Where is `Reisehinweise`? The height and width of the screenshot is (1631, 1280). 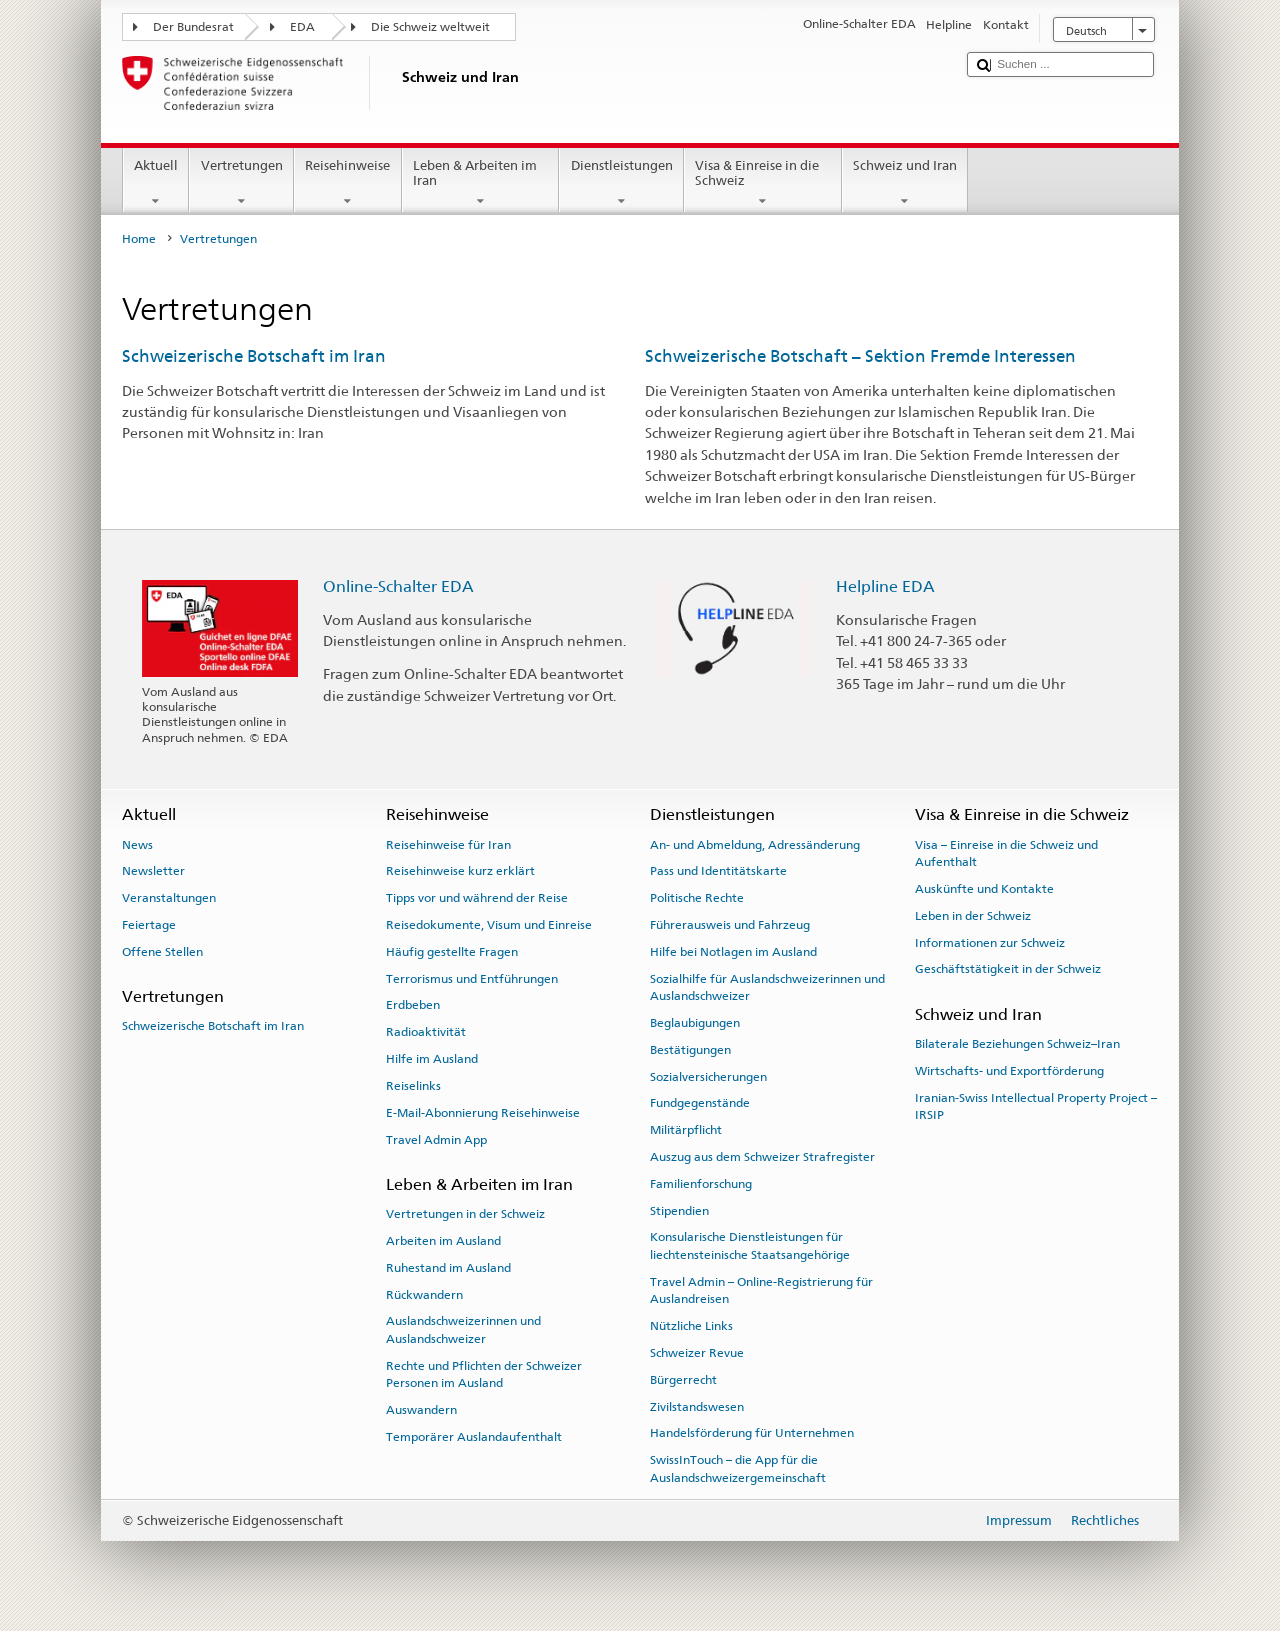 Reisehinweise is located at coordinates (348, 183).